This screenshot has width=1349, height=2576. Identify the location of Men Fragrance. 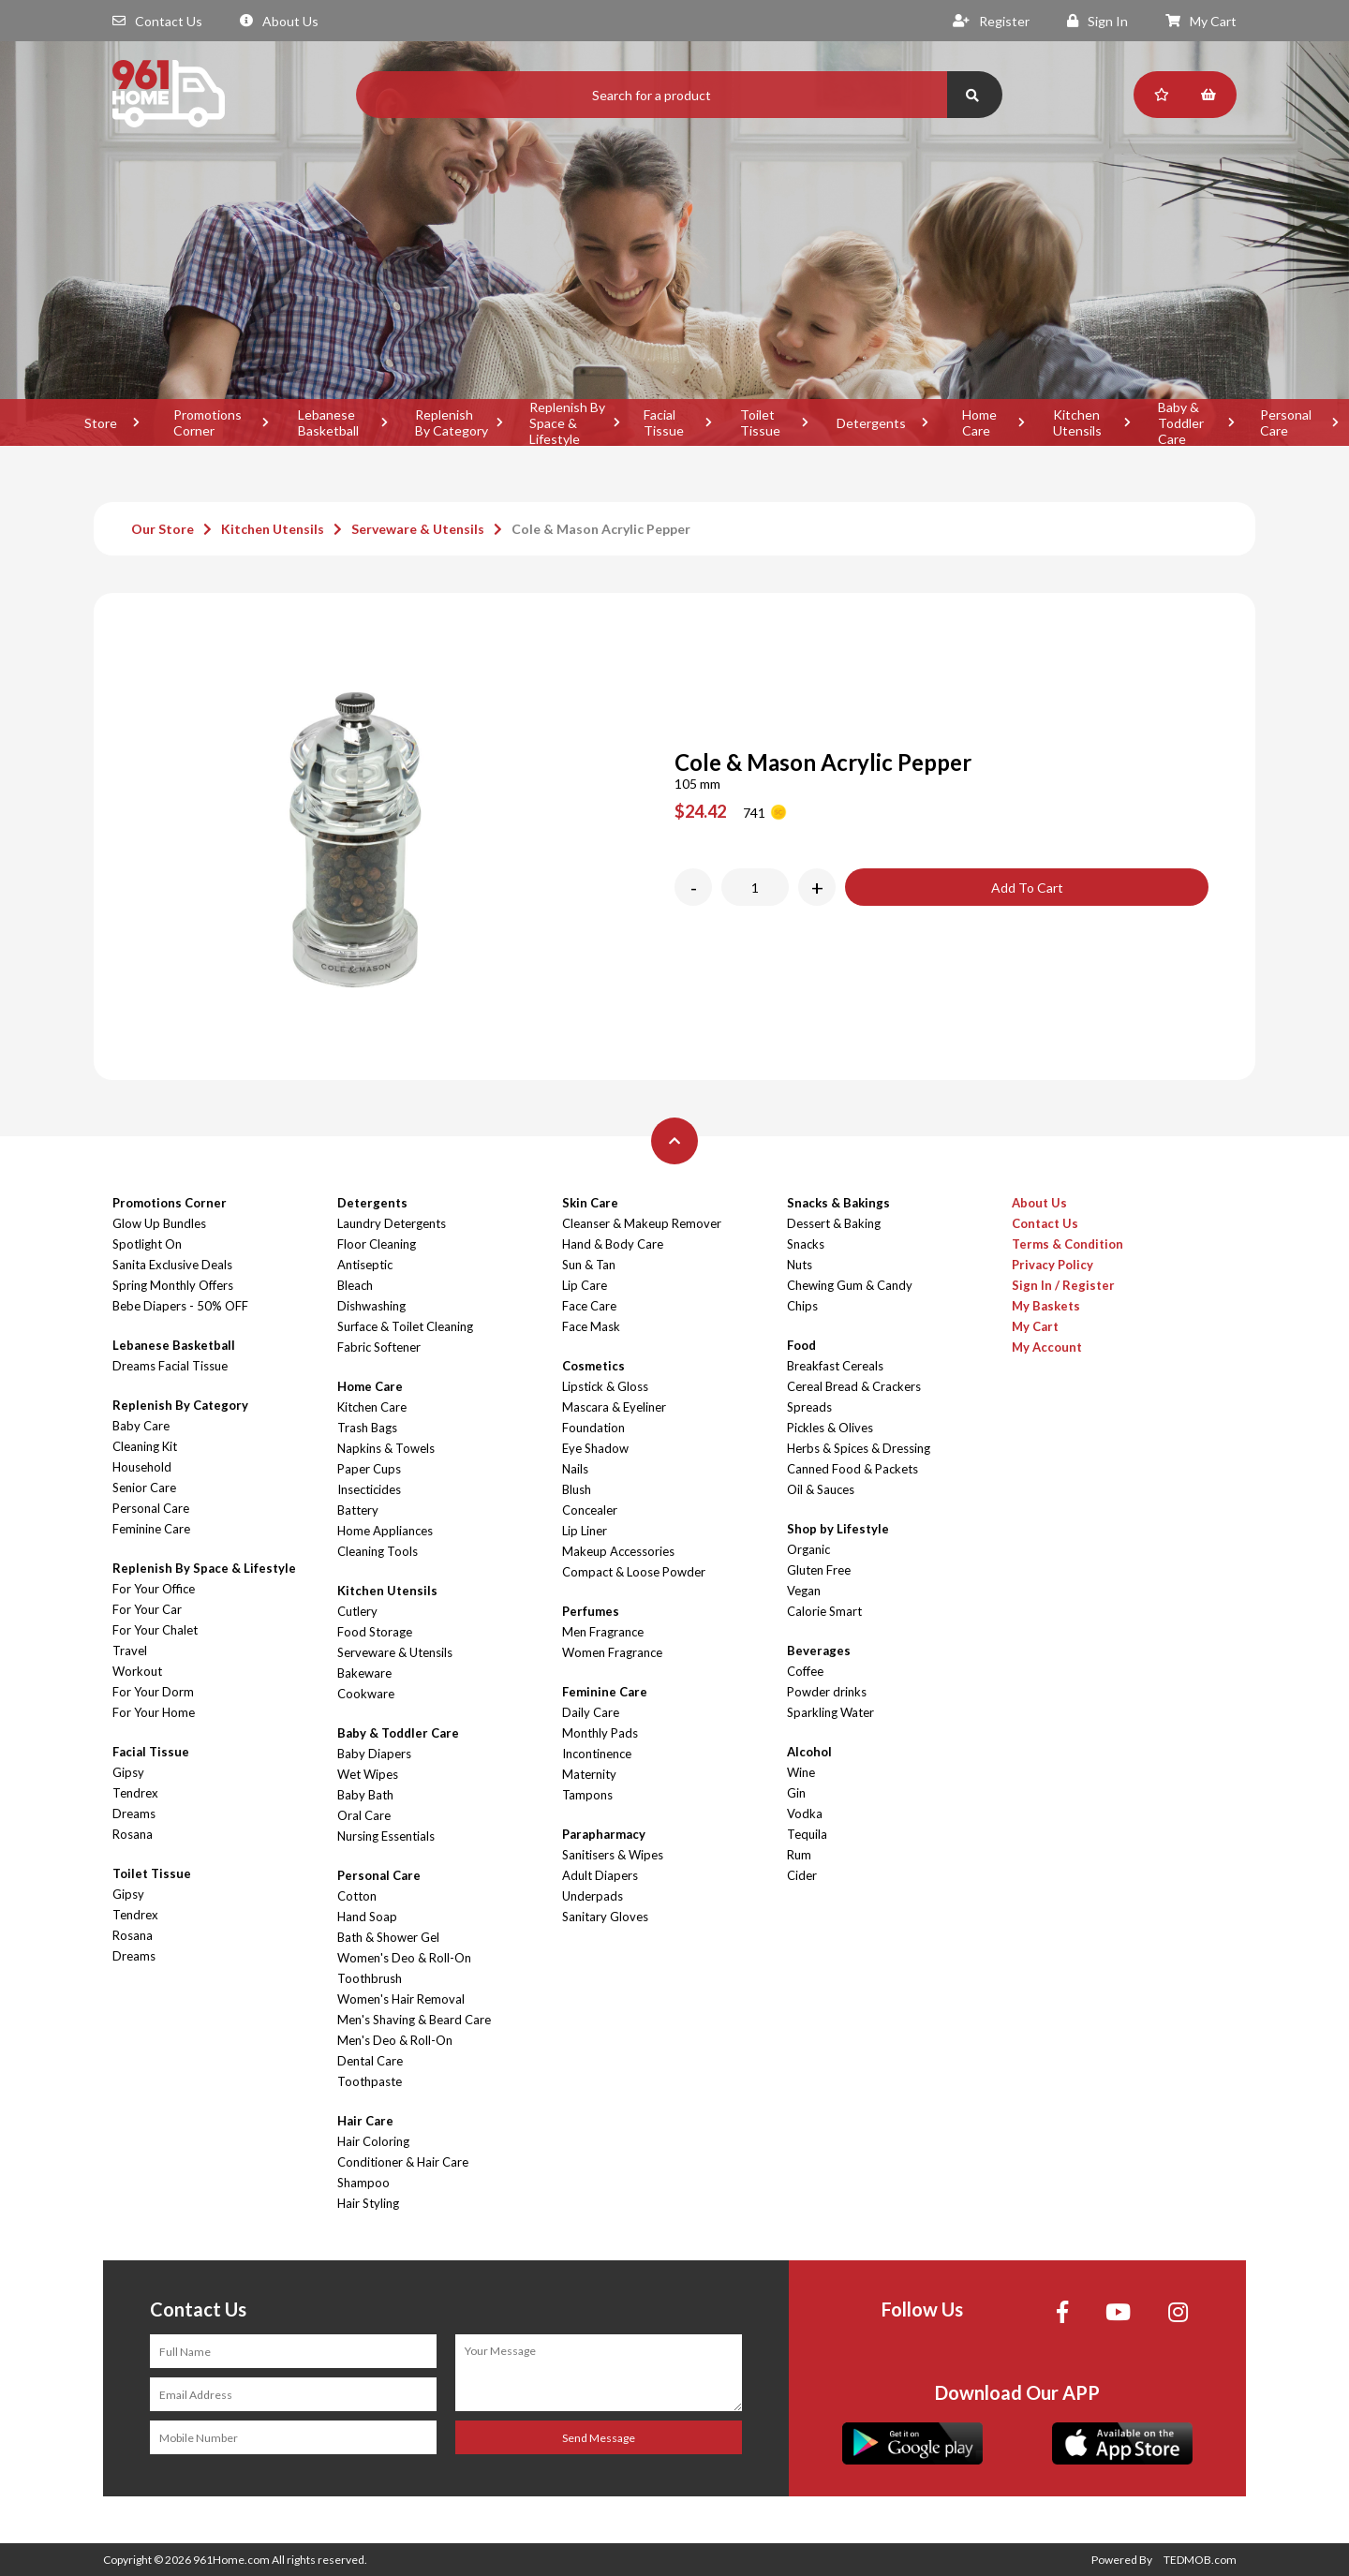
(603, 1631).